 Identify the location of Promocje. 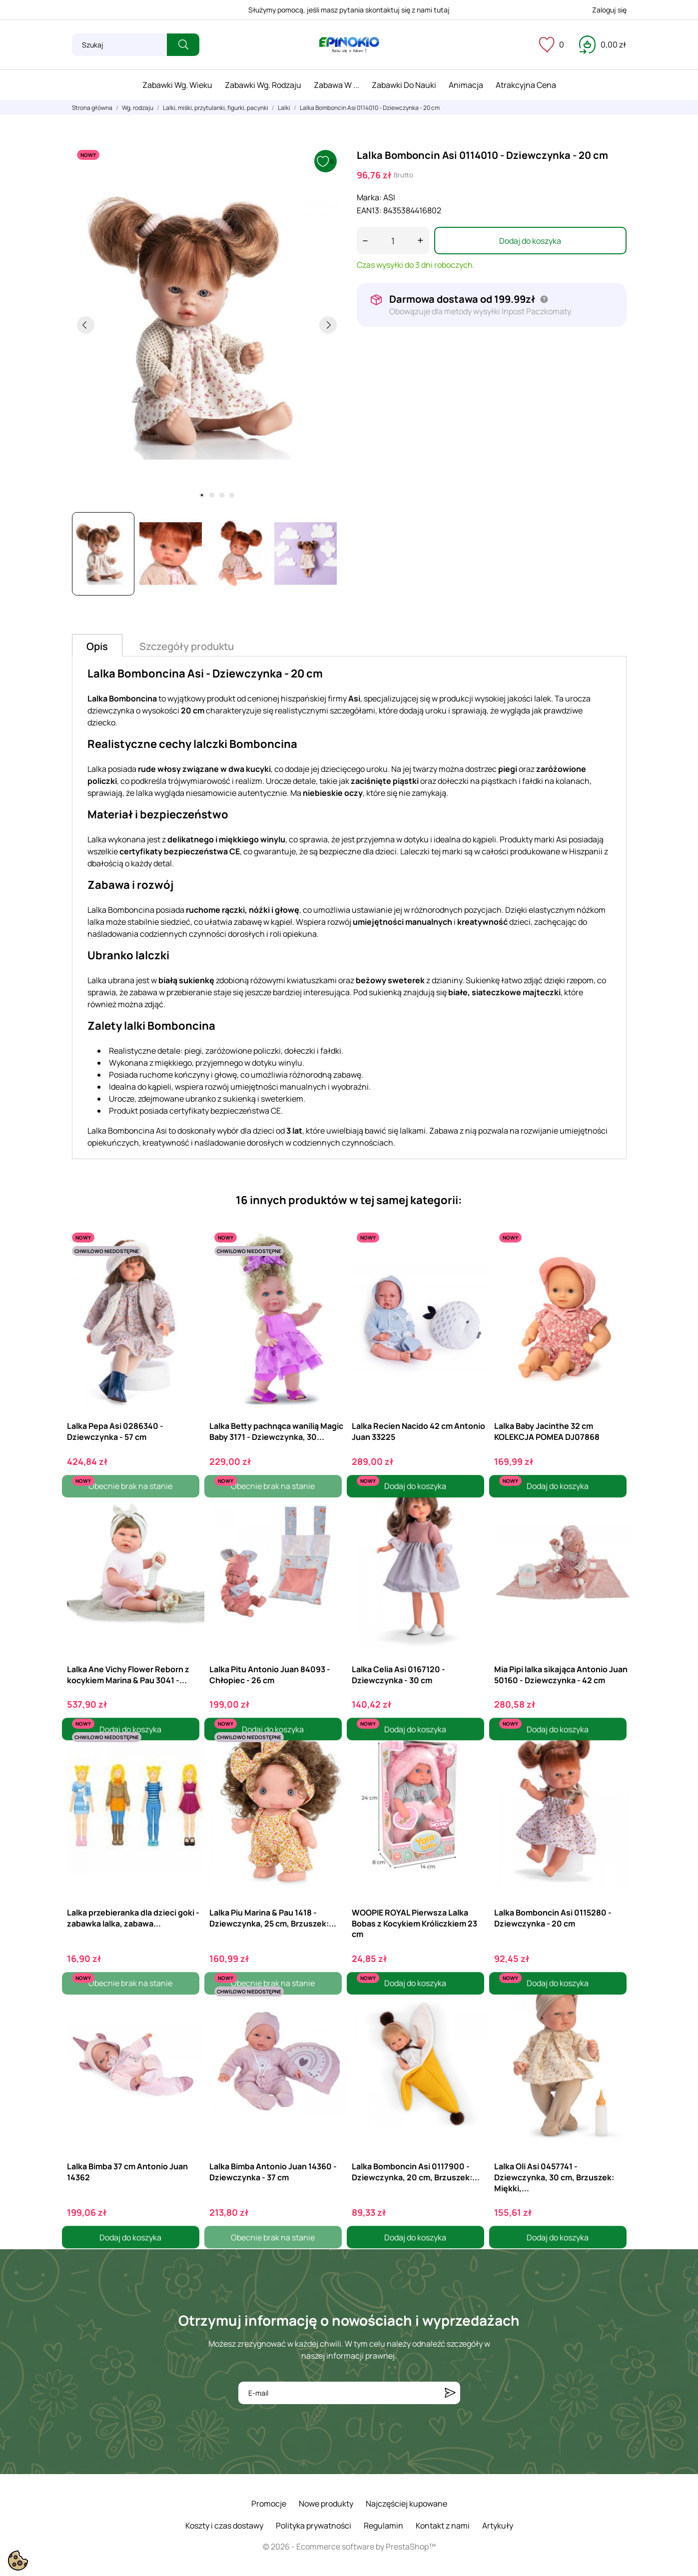
(268, 2503).